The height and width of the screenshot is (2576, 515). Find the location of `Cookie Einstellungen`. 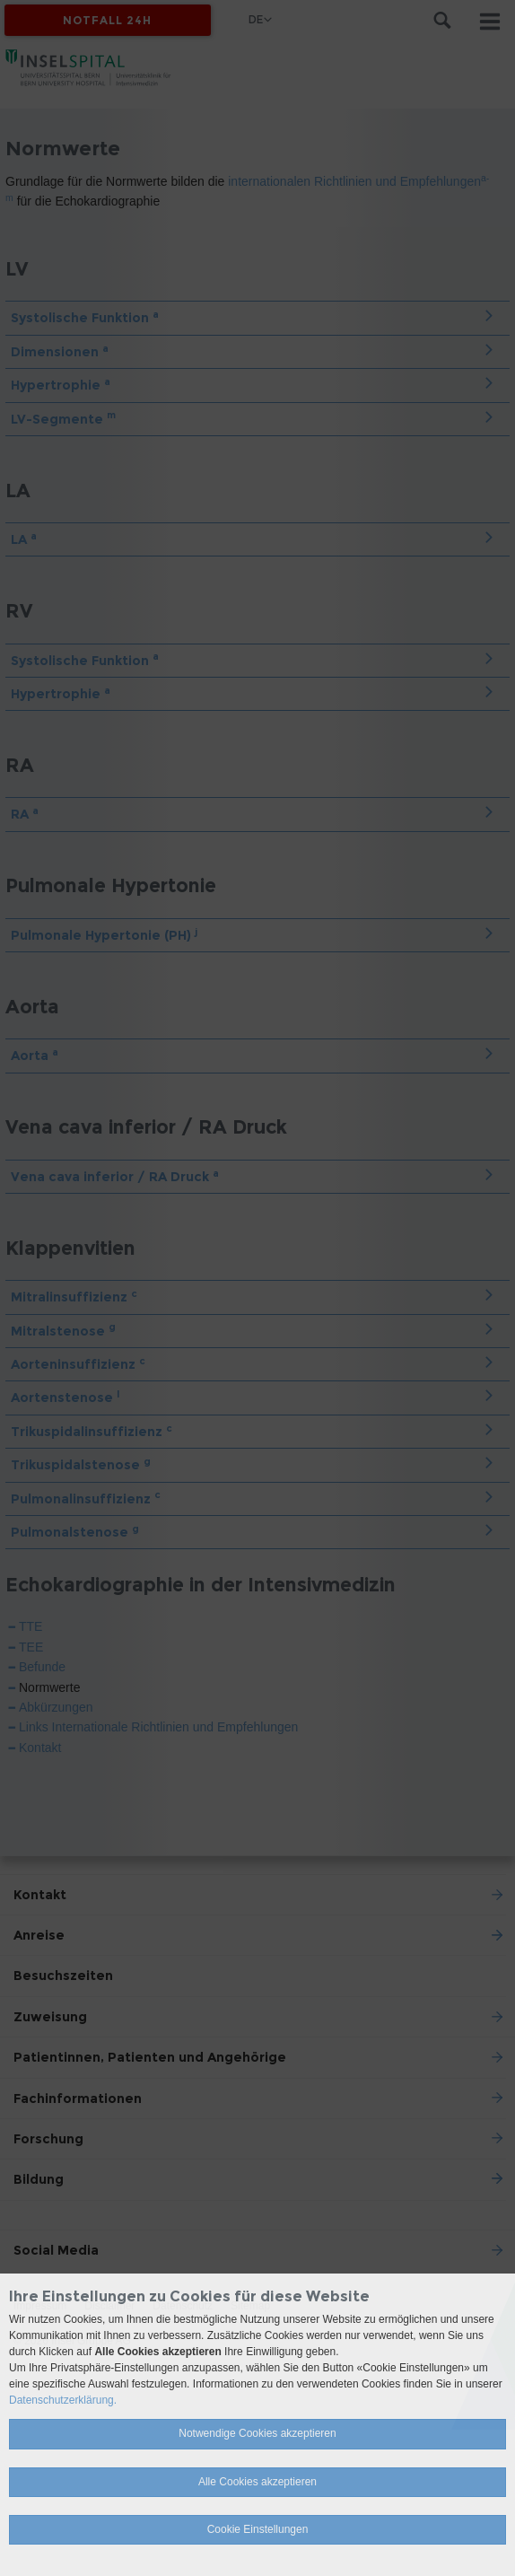

Cookie Einstellungen is located at coordinates (258, 2529).